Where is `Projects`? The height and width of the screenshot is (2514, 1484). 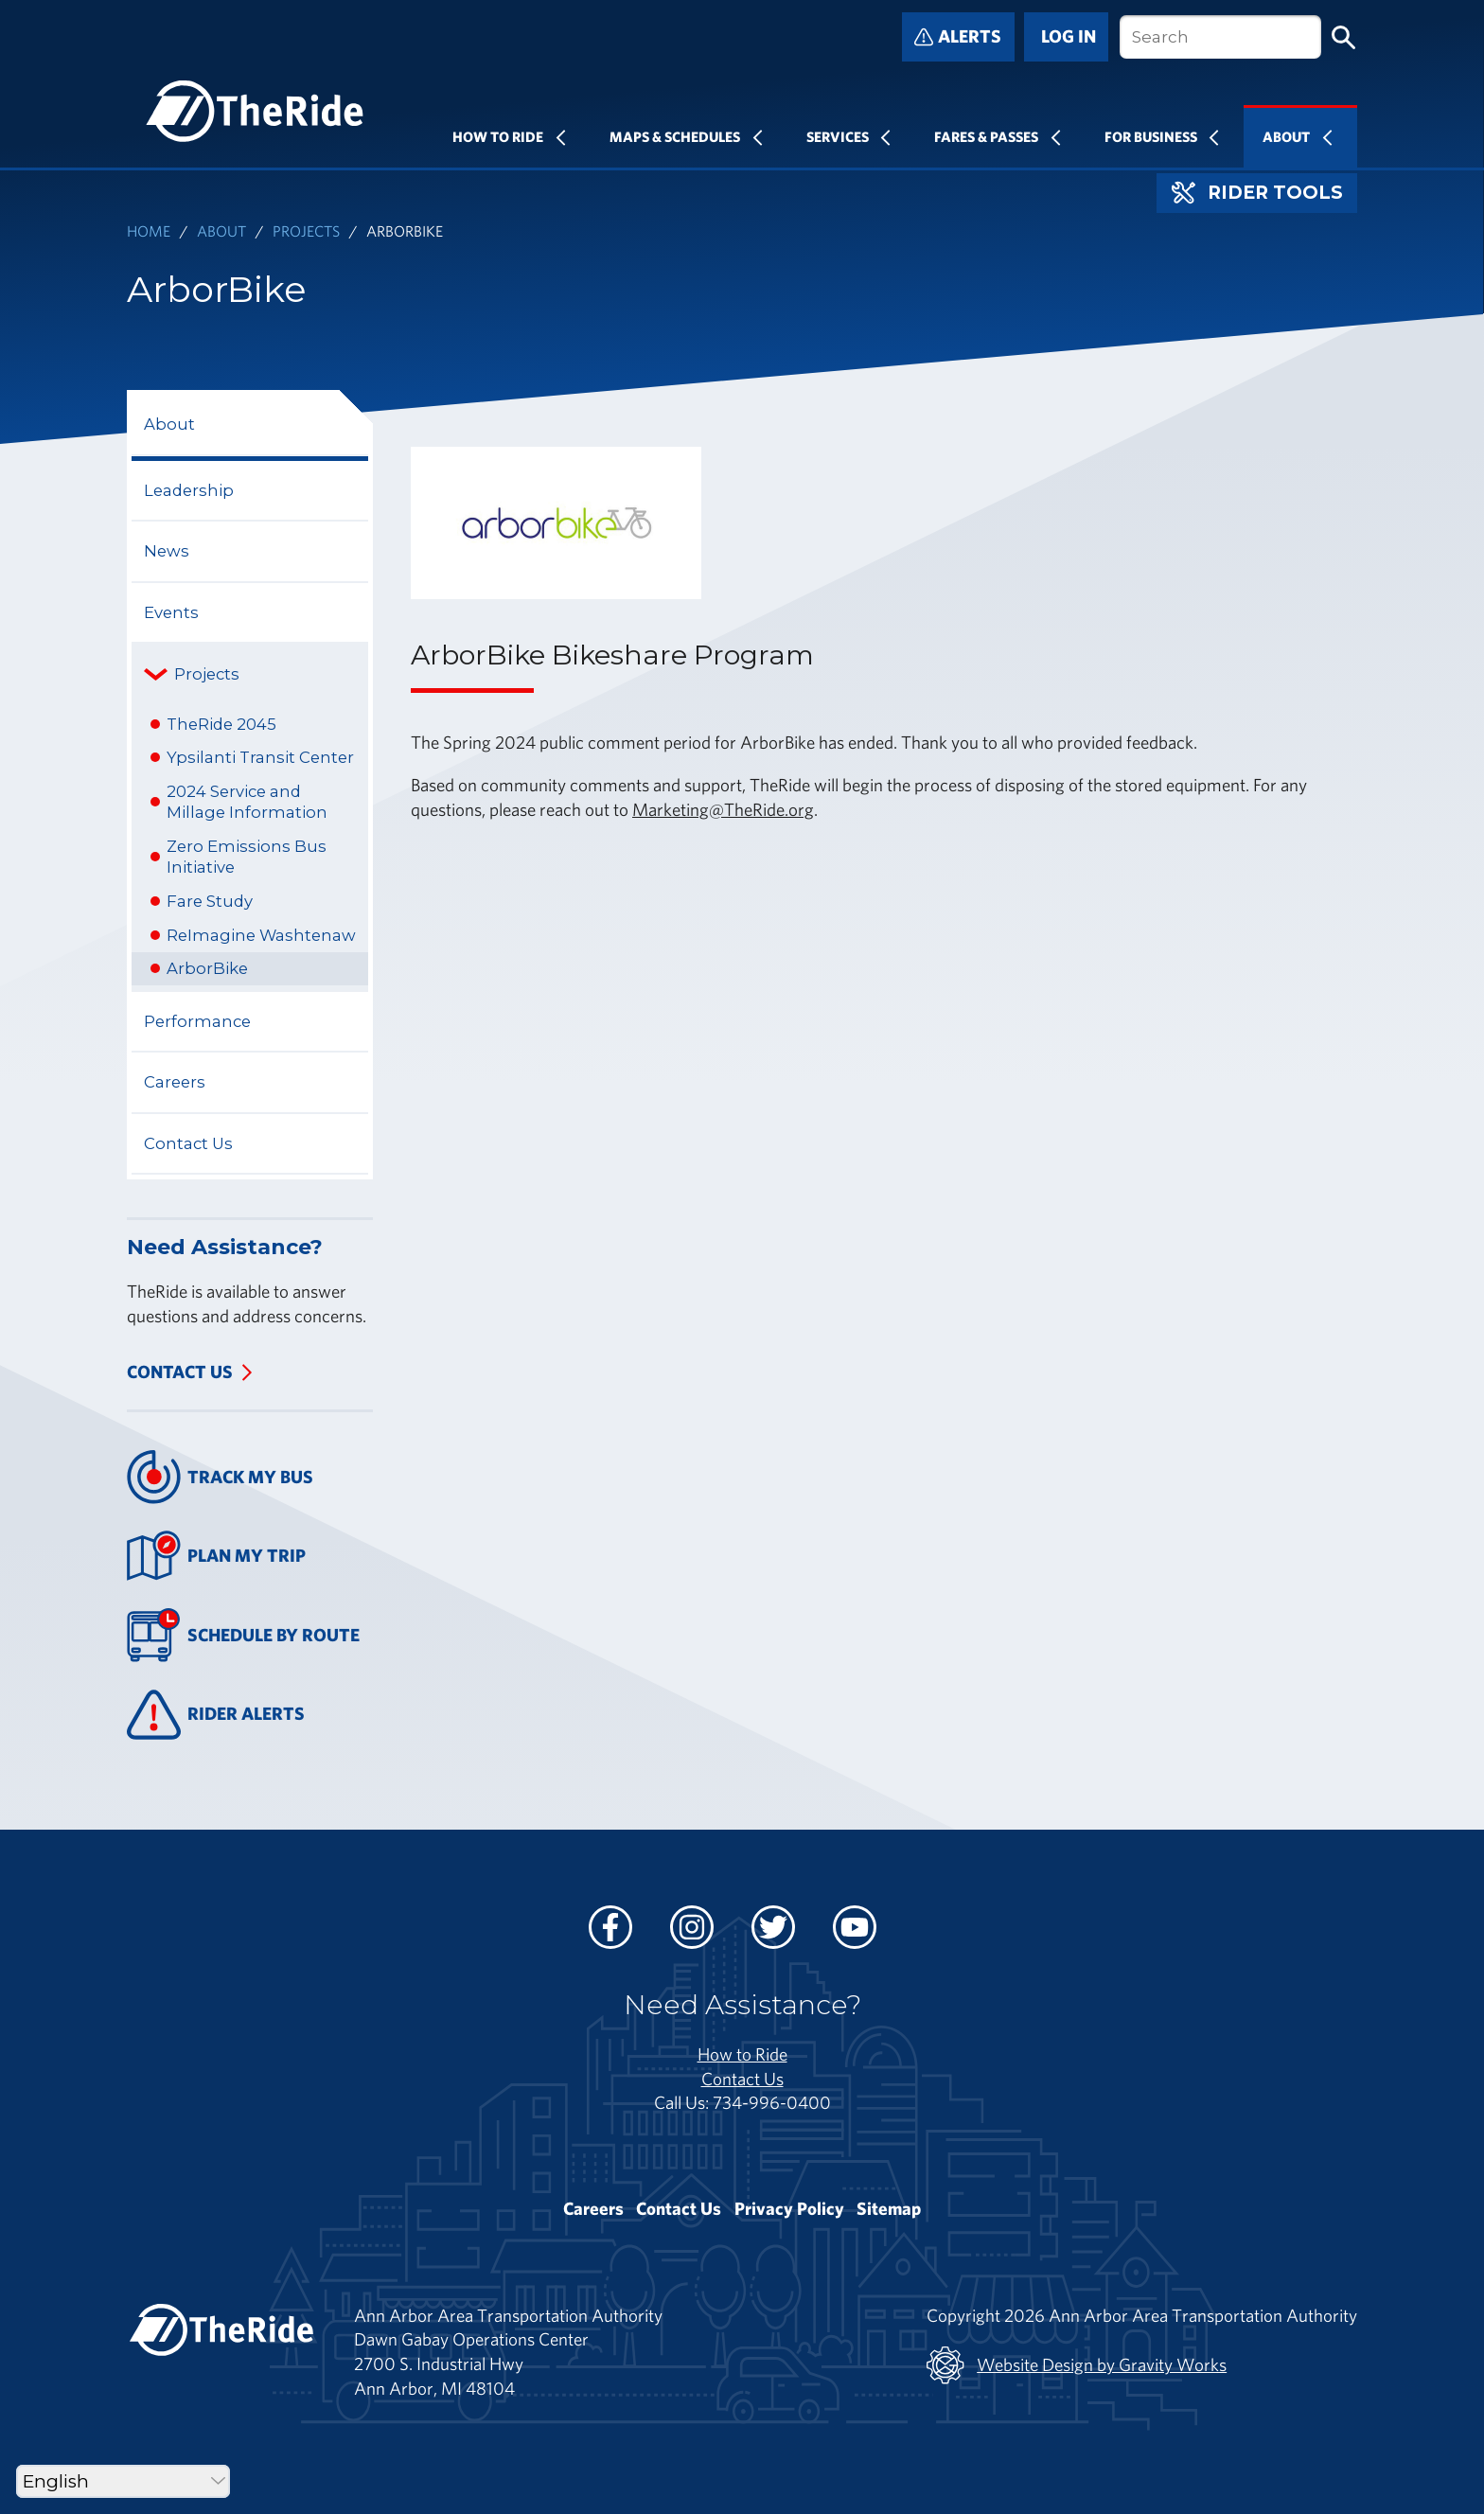
Projects is located at coordinates (306, 230).